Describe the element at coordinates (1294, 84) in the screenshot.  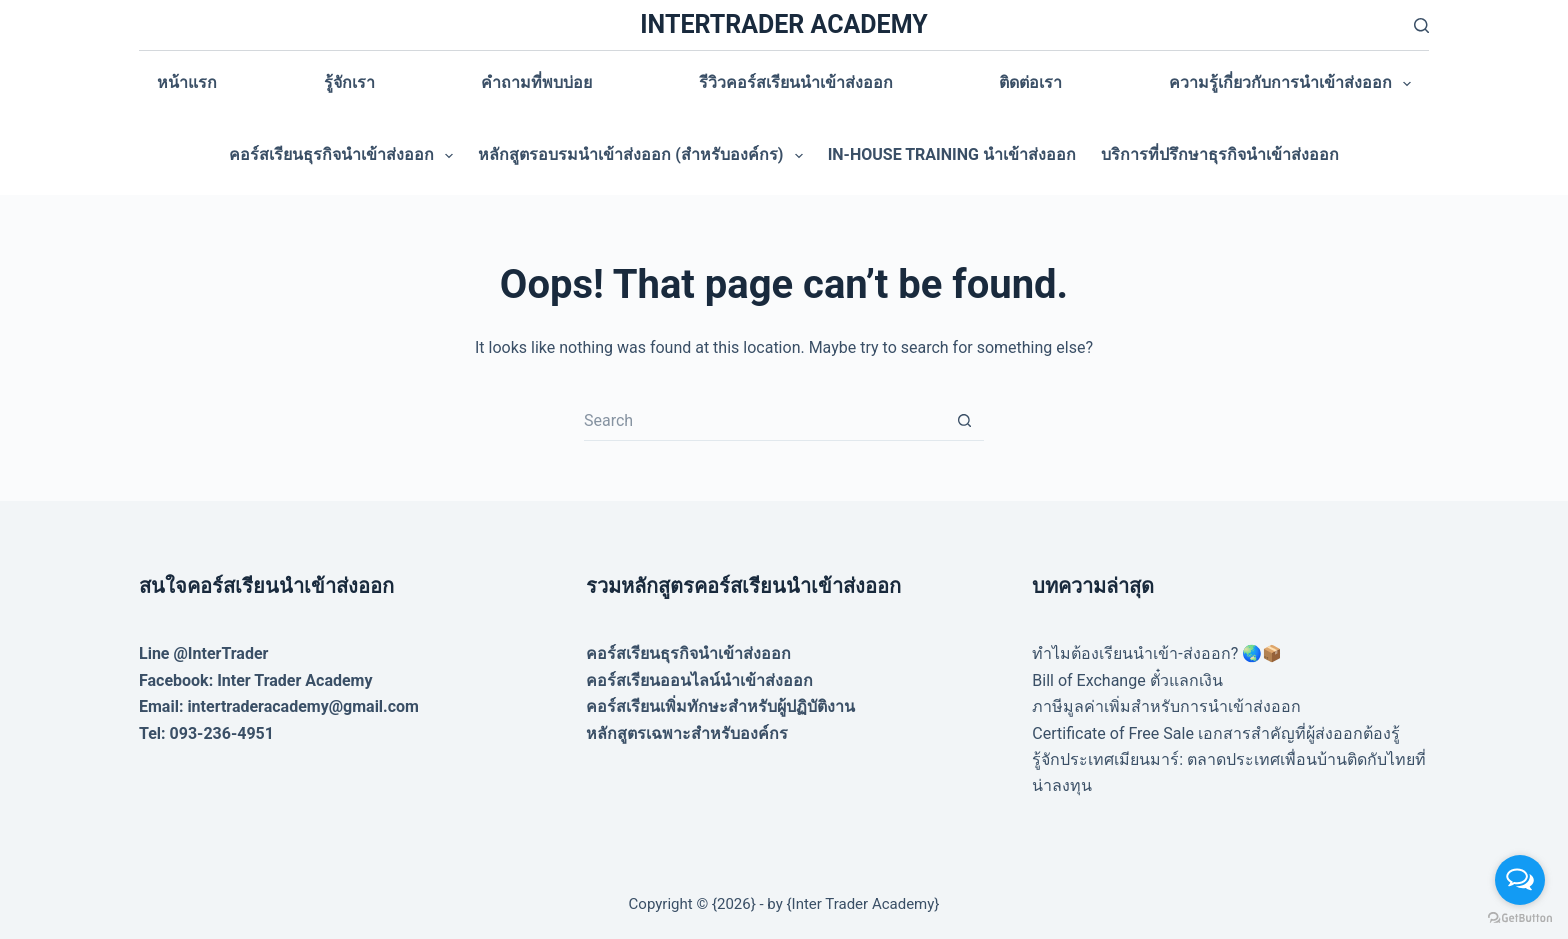
I see `ความรู้เกี่ยวกับการนำเข้าส่งออก` at that location.